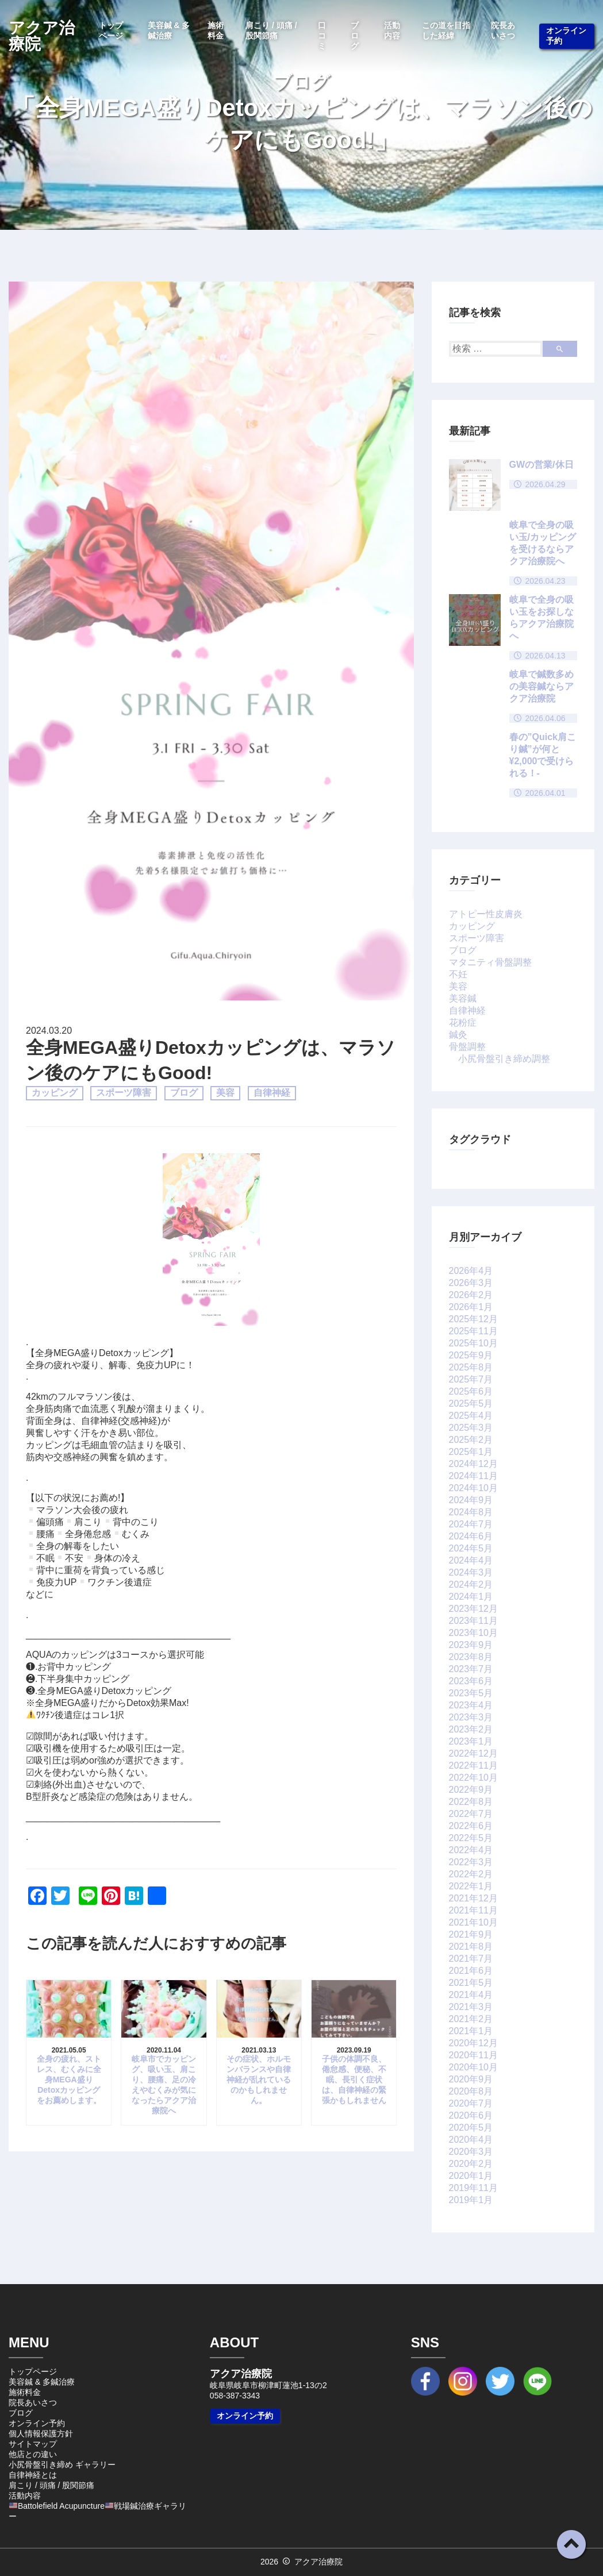 This screenshot has width=603, height=2576. I want to click on 2021年8月, so click(471, 1946).